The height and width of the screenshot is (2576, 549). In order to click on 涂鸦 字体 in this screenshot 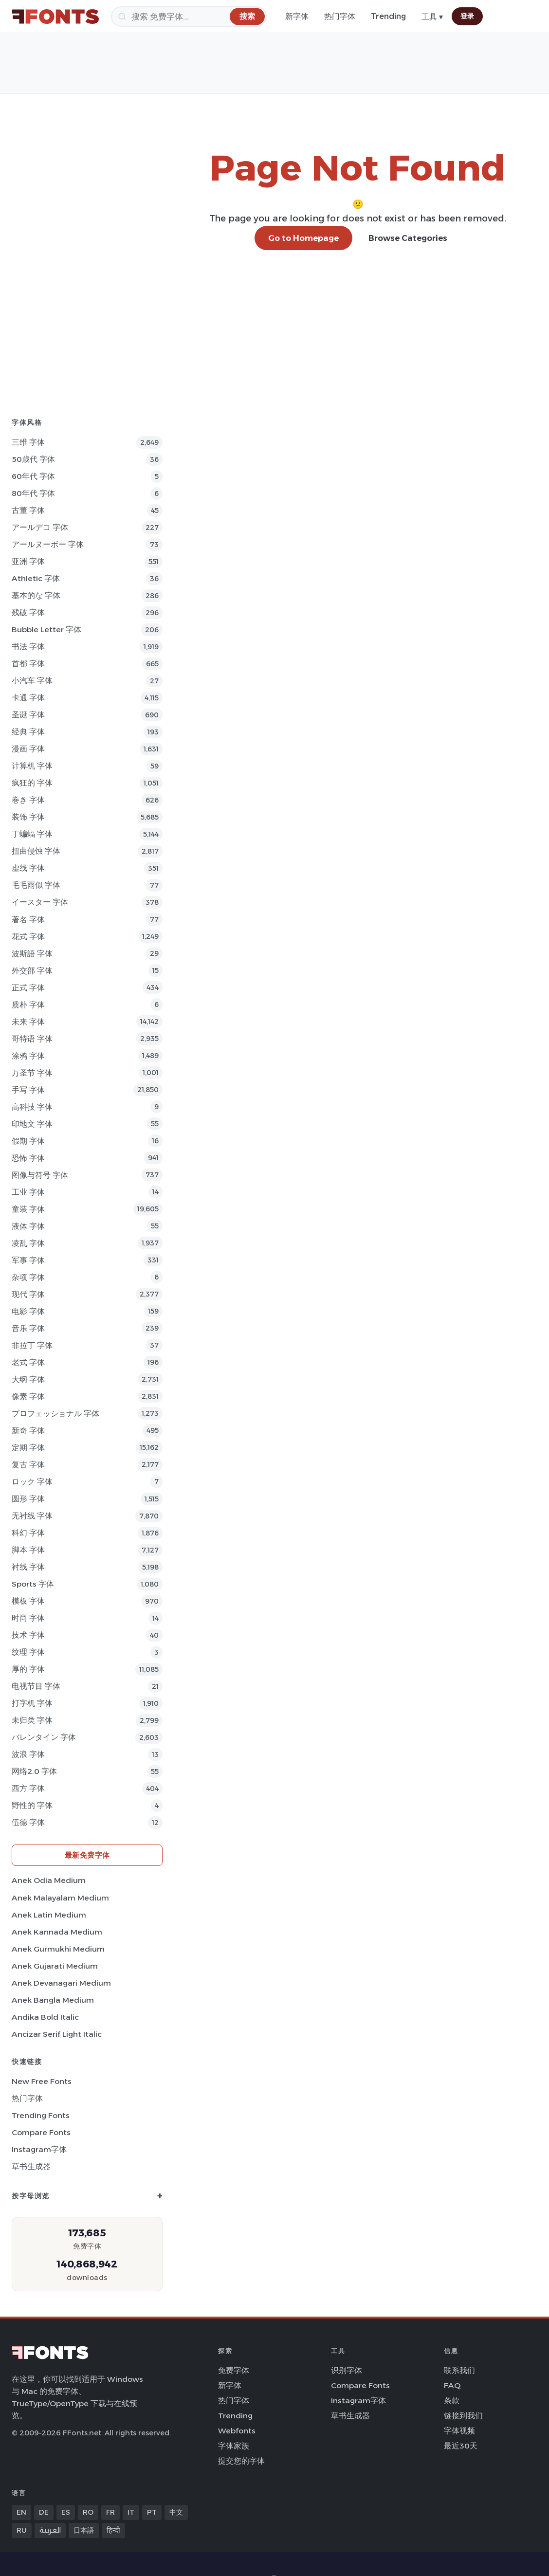, I will do `click(28, 1055)`.